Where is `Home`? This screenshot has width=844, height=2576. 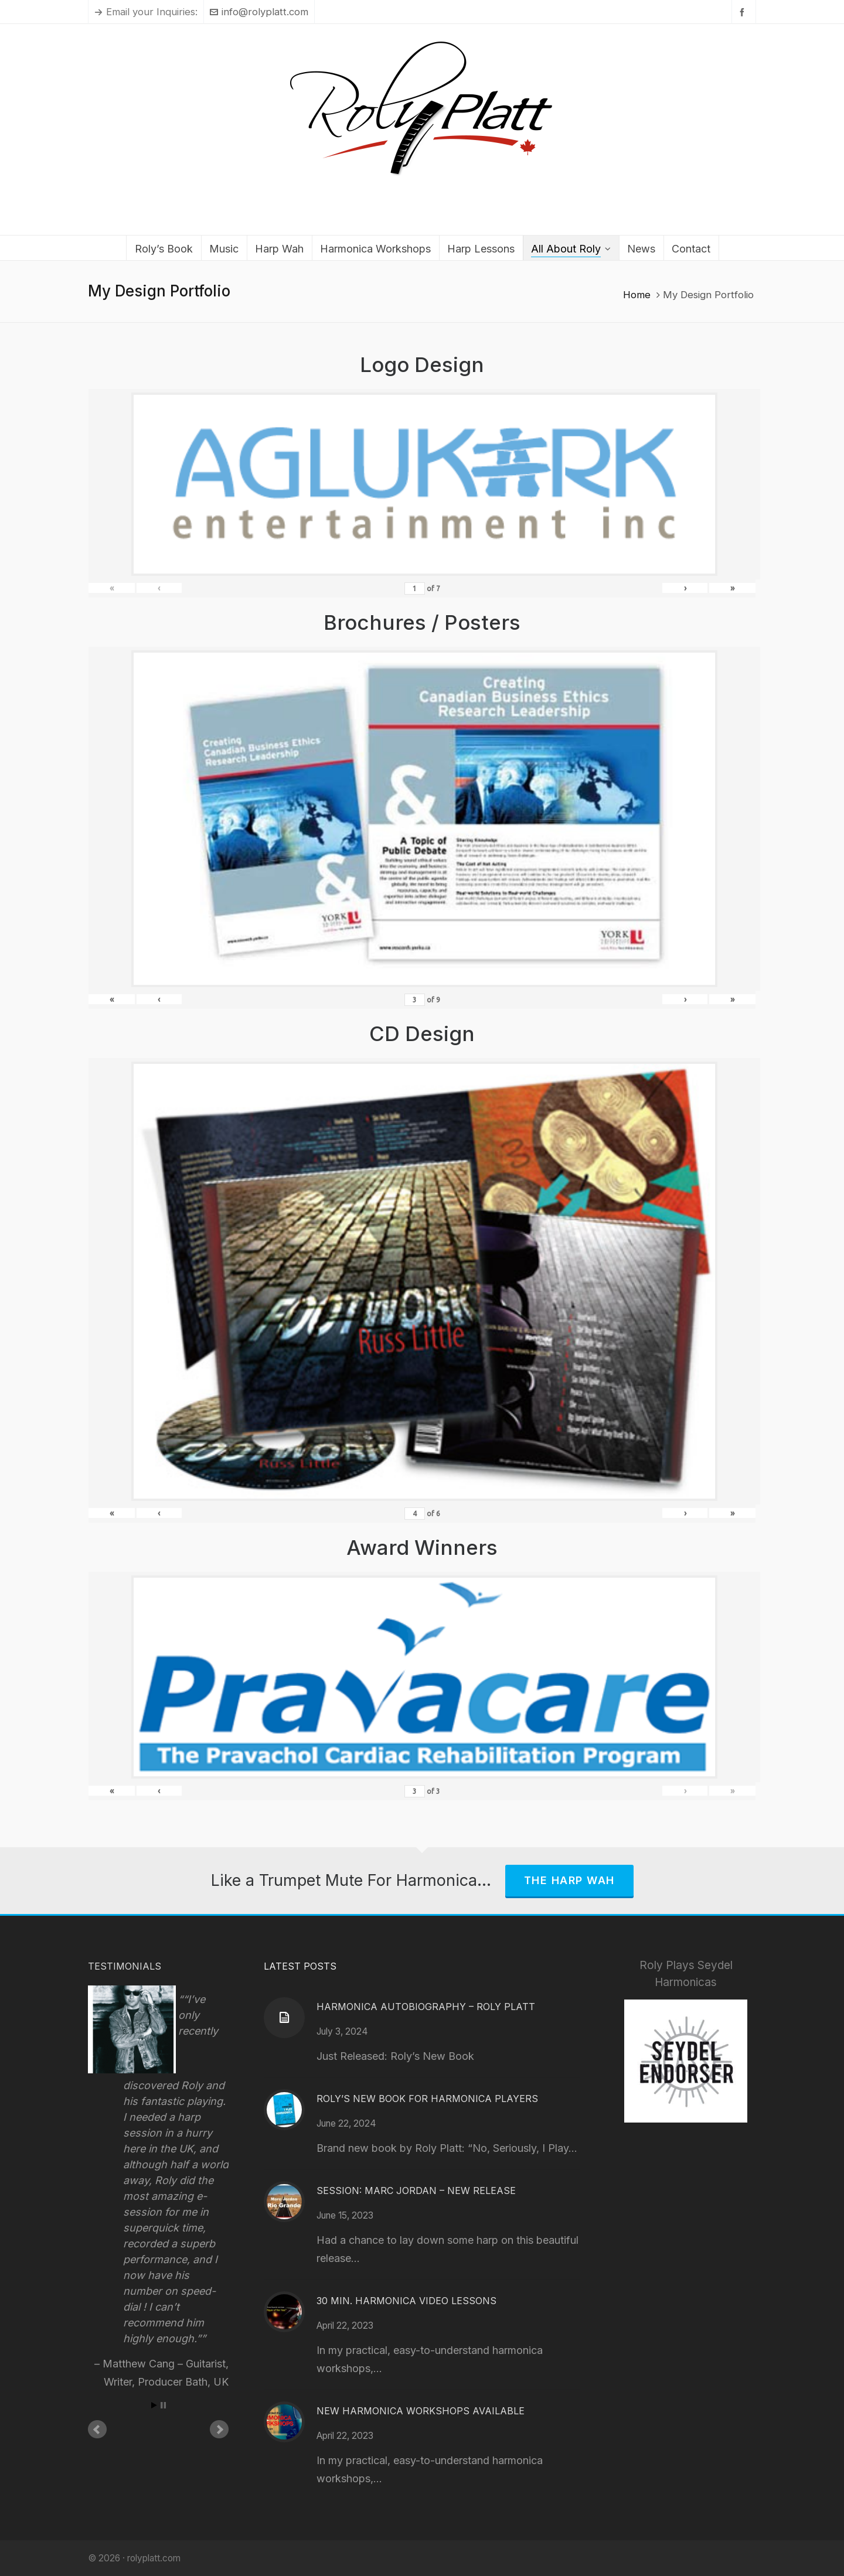
Home is located at coordinates (637, 295).